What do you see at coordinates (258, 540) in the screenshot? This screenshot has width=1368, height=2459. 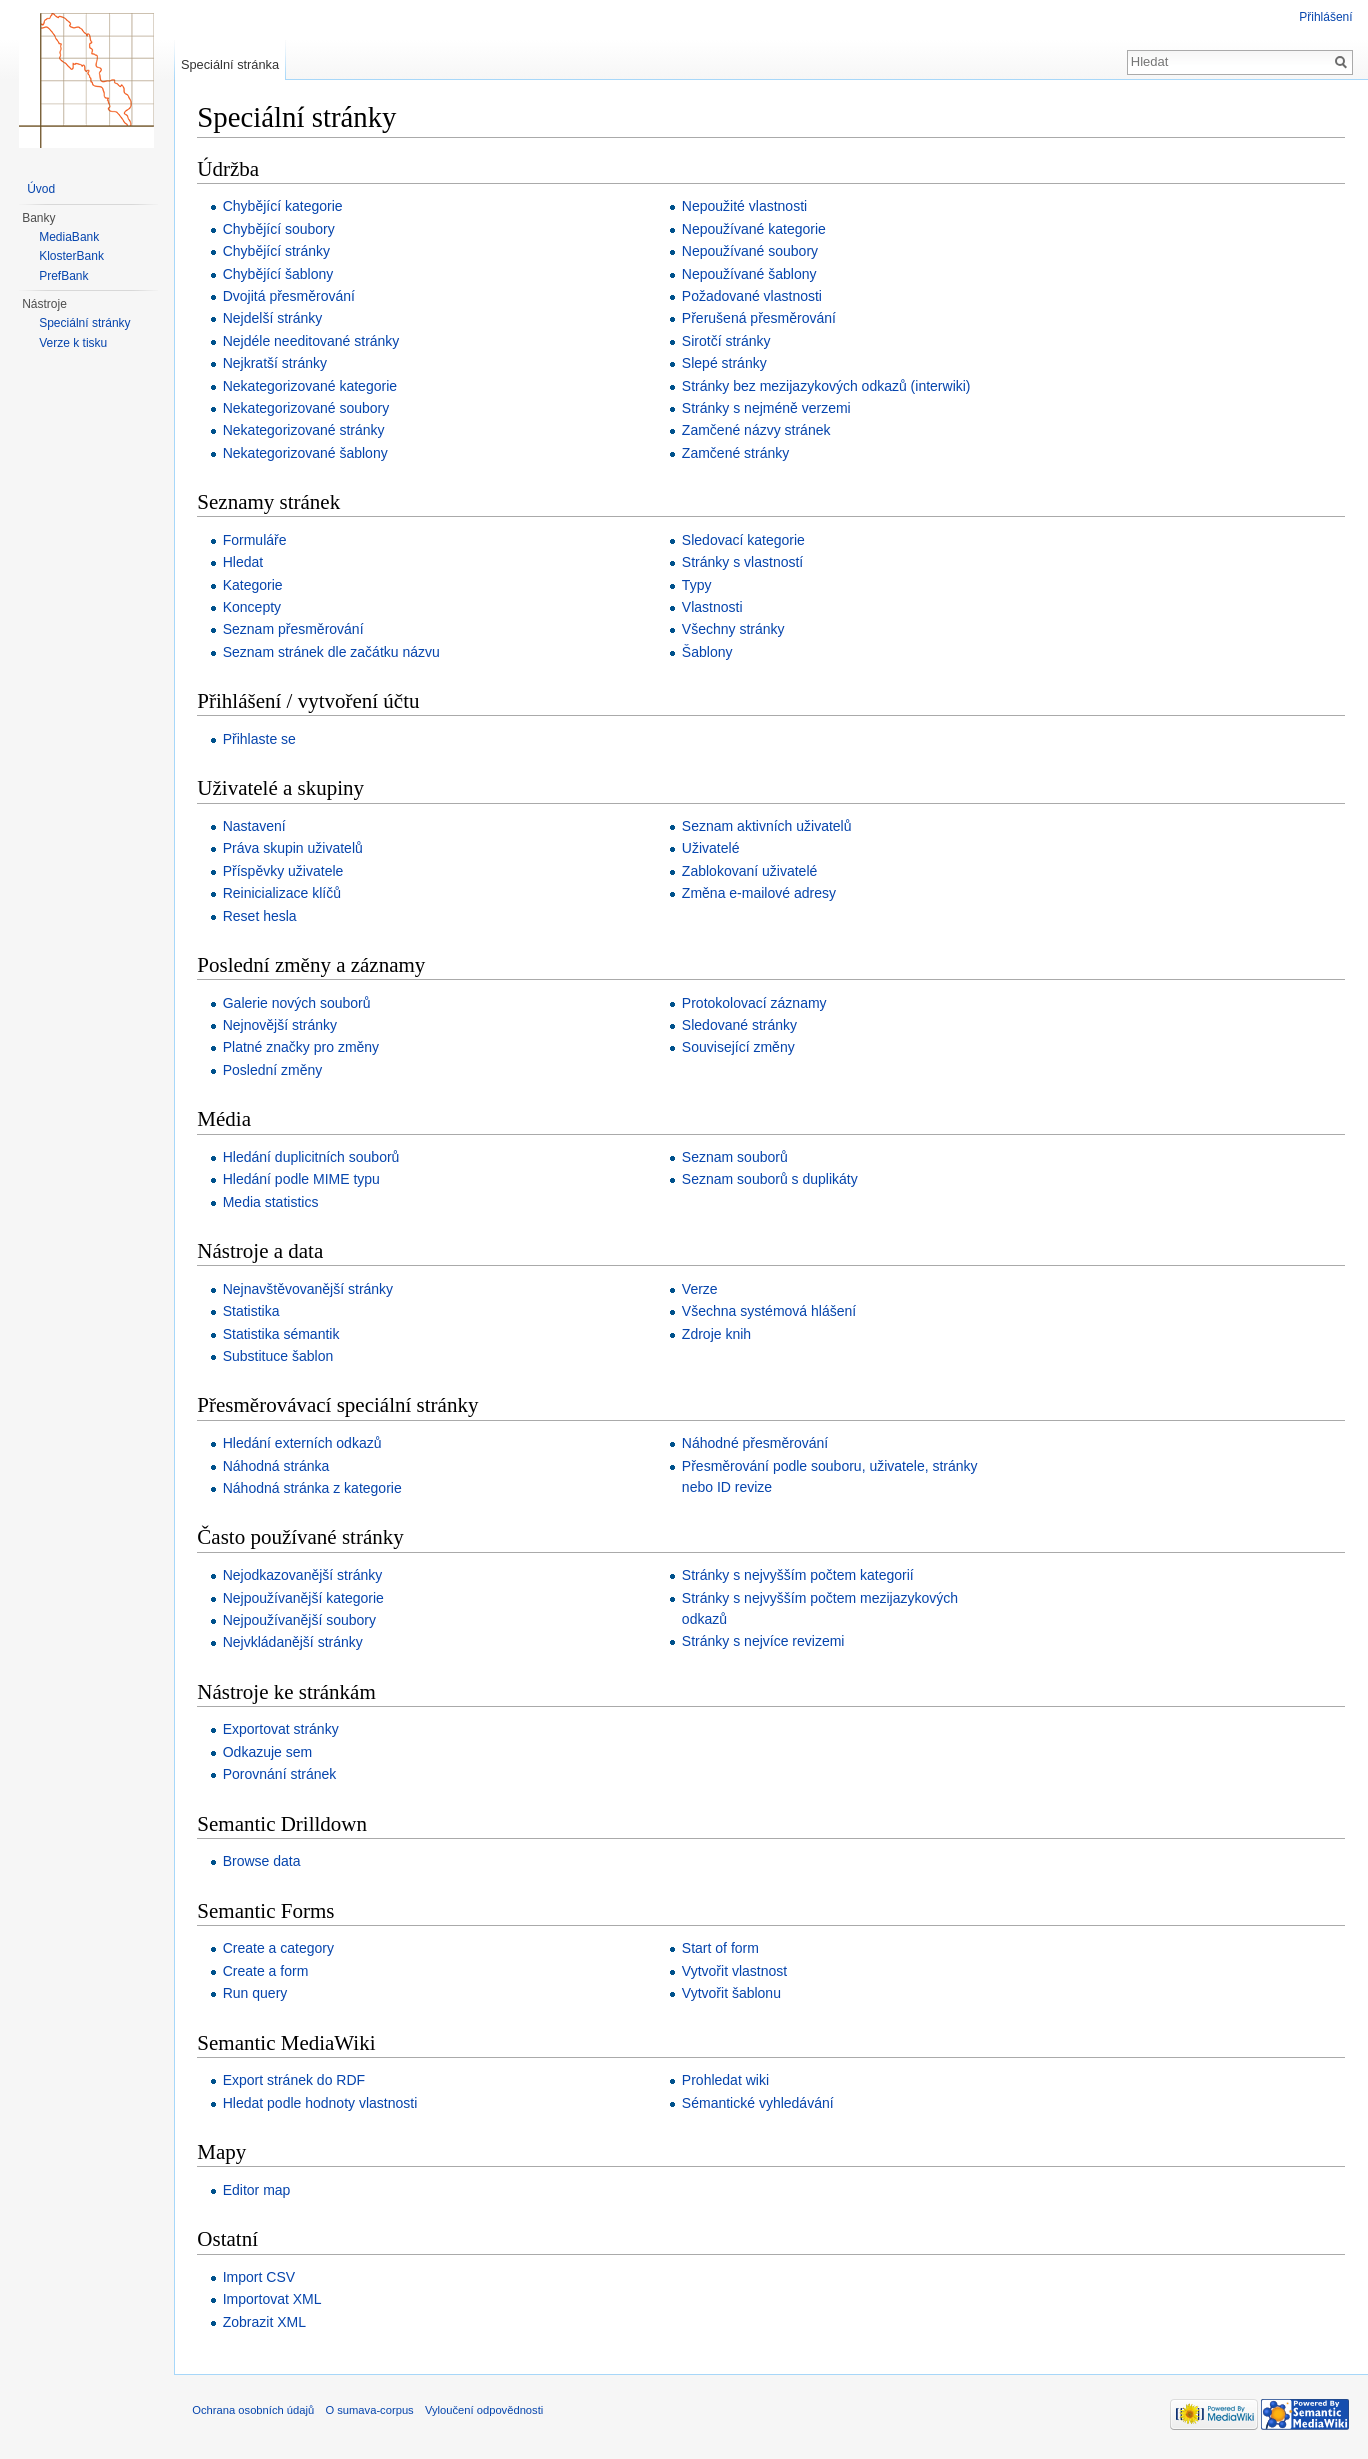 I see `Formuláře` at bounding box center [258, 540].